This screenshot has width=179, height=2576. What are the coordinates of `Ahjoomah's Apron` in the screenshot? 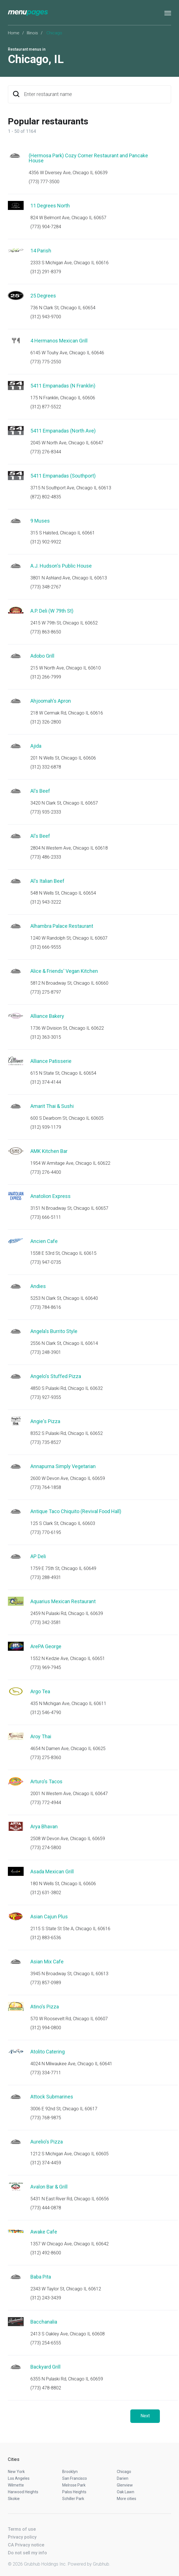 It's located at (50, 701).